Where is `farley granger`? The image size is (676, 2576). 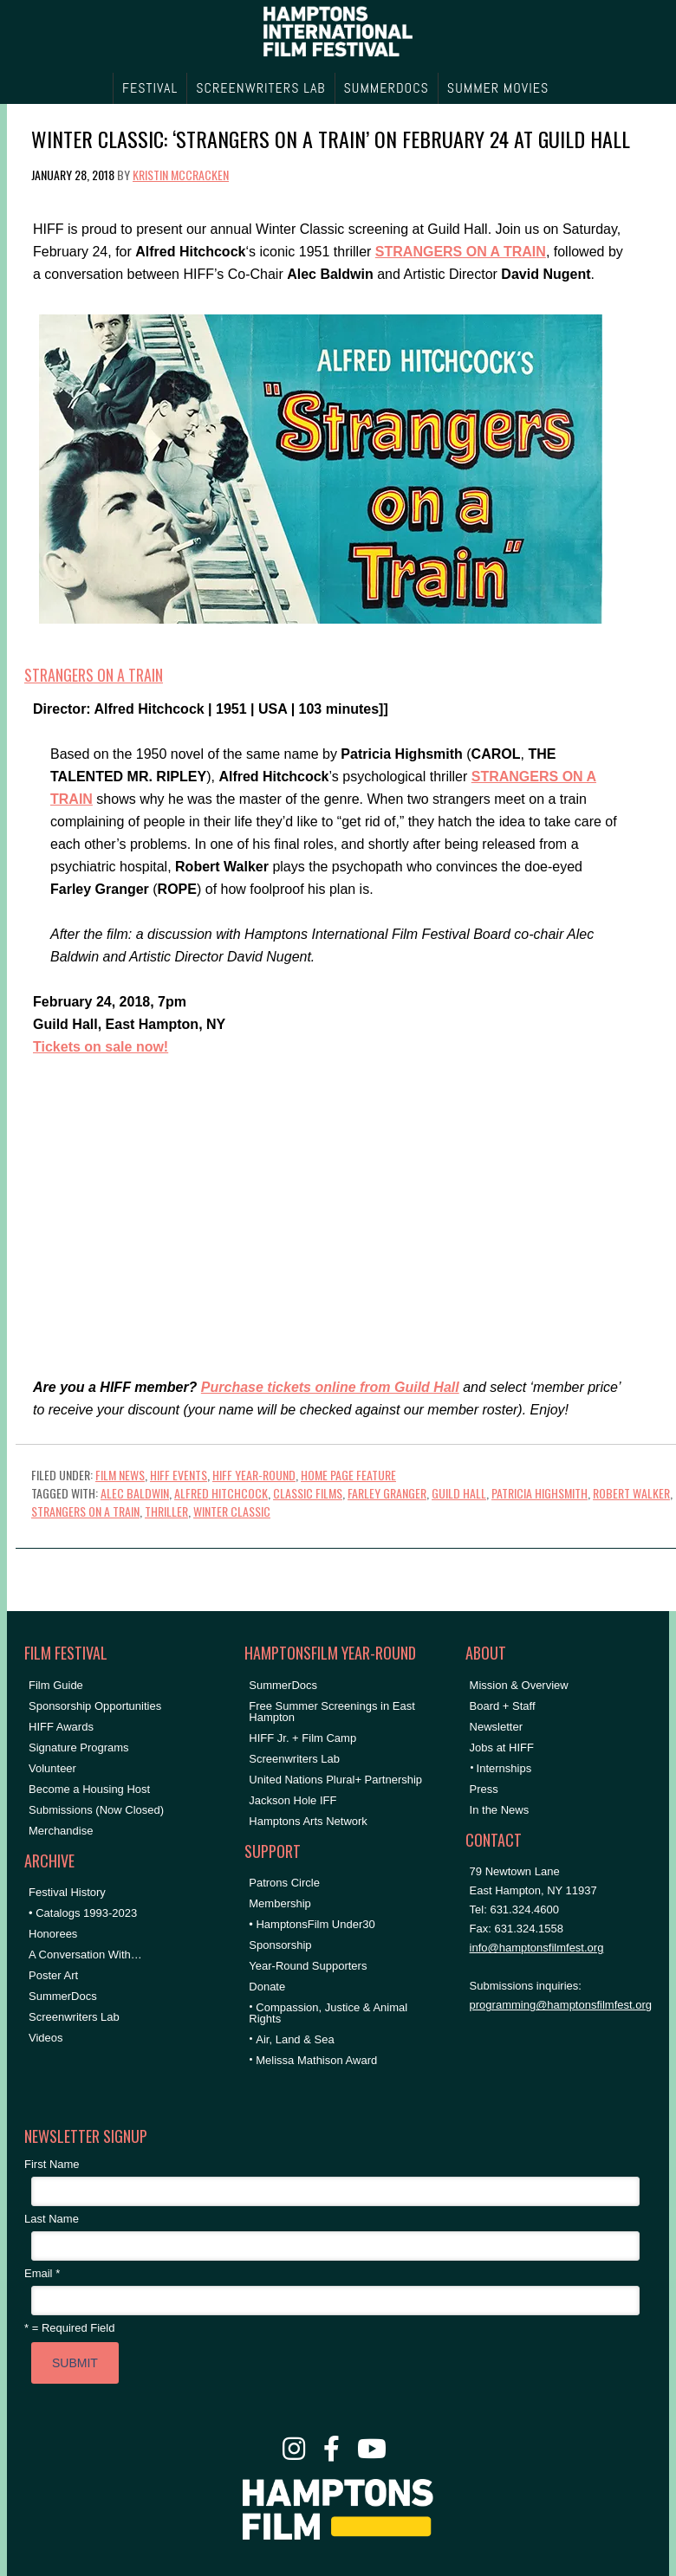 farley granger is located at coordinates (387, 1493).